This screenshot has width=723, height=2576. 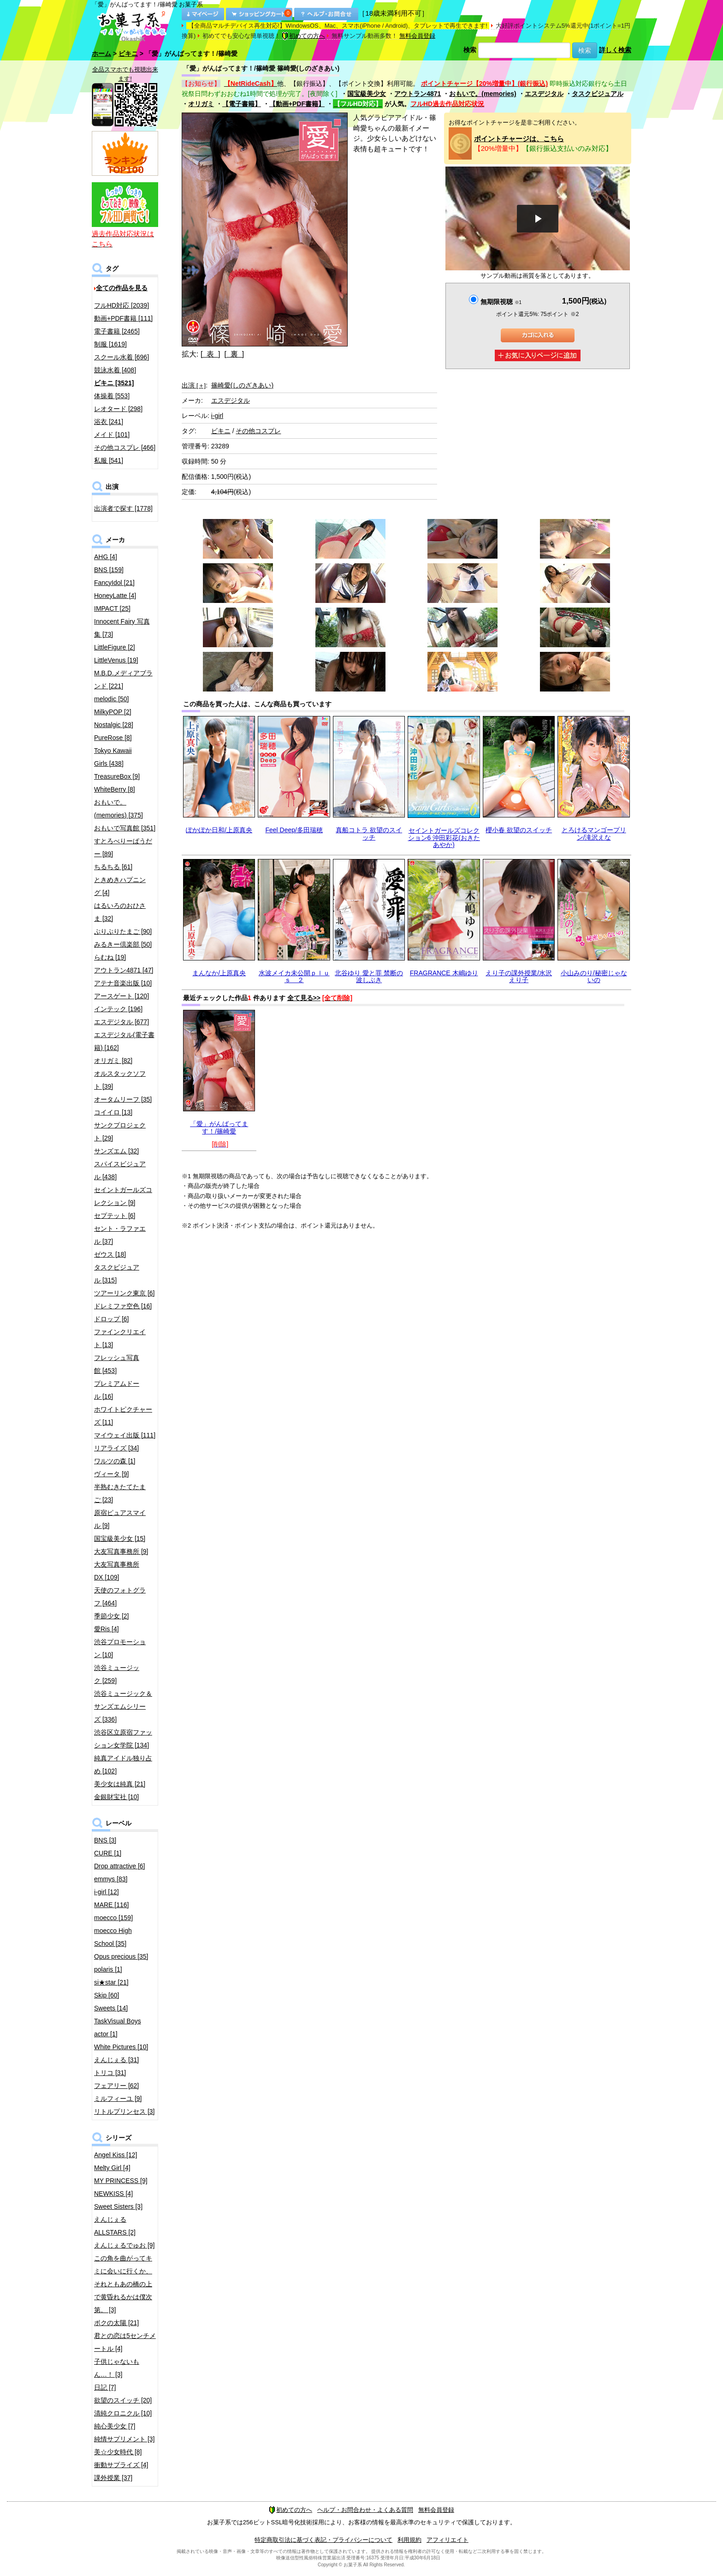 What do you see at coordinates (303, 35) in the screenshot?
I see `初めての方へ` at bounding box center [303, 35].